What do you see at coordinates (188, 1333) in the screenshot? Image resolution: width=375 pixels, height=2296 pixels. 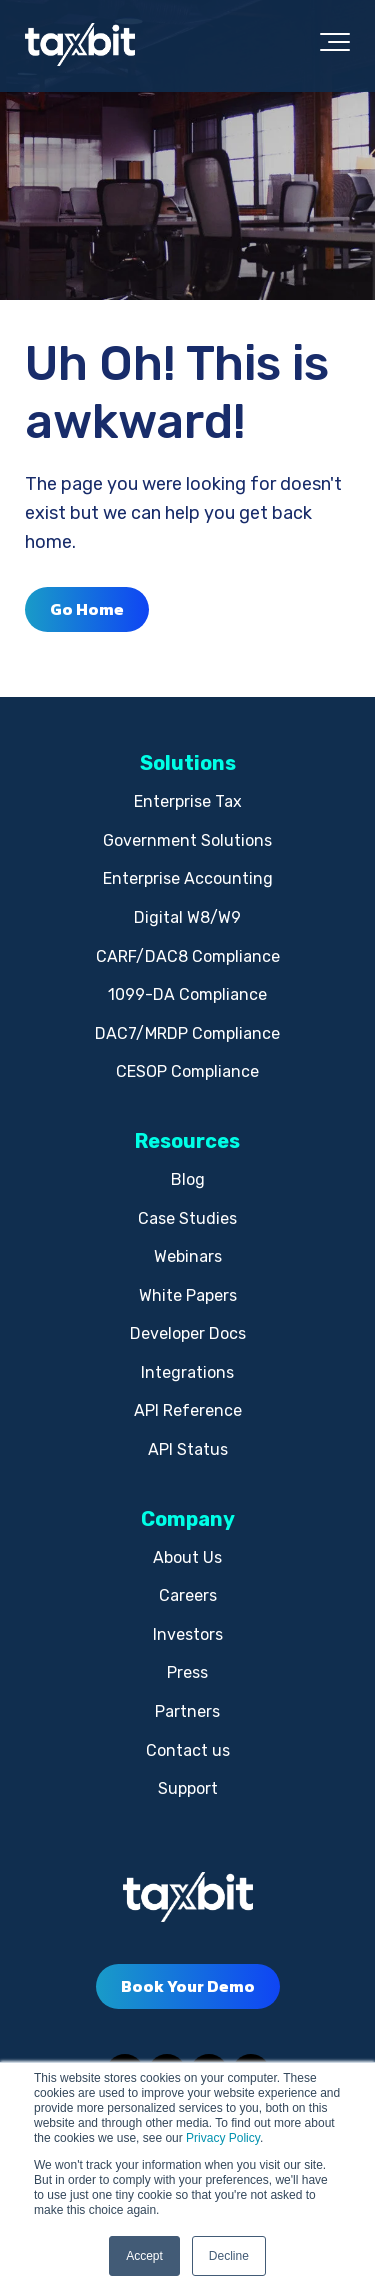 I see `Developer Docs [menuitem]` at bounding box center [188, 1333].